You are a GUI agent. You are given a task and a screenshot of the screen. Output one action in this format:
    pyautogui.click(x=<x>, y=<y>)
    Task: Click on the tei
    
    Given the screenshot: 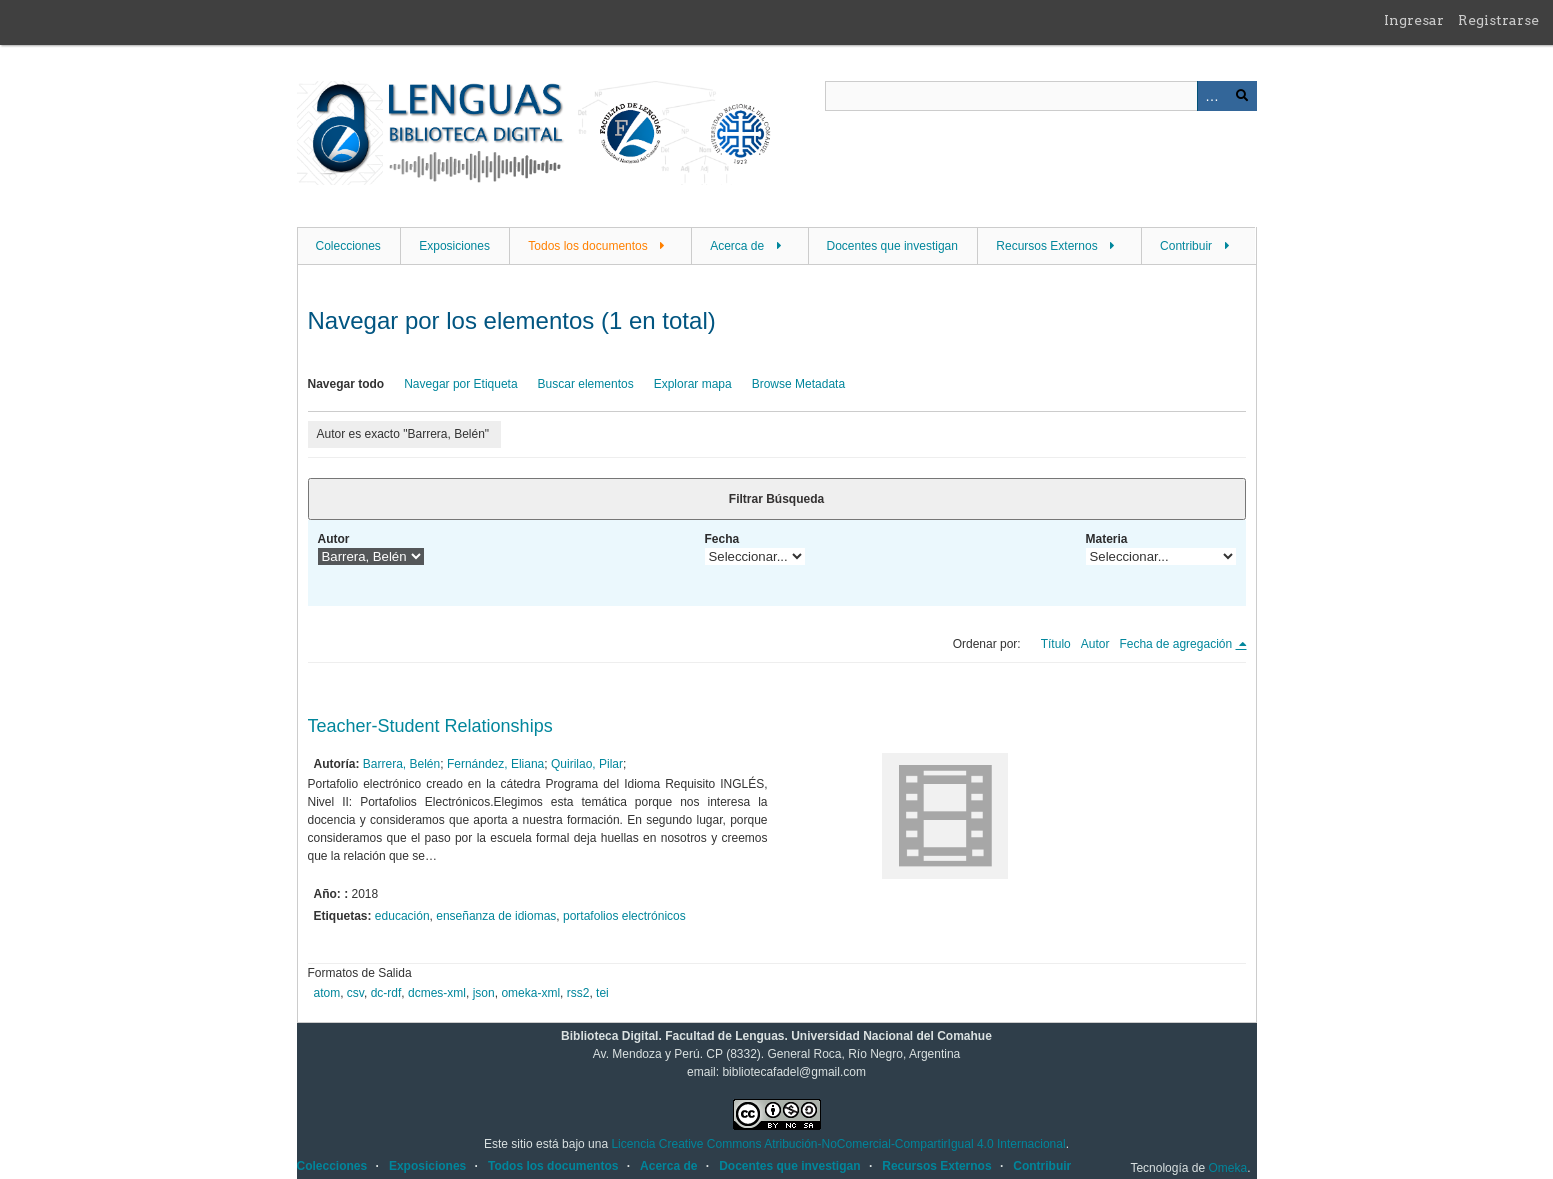 What is the action you would take?
    pyautogui.click(x=602, y=993)
    